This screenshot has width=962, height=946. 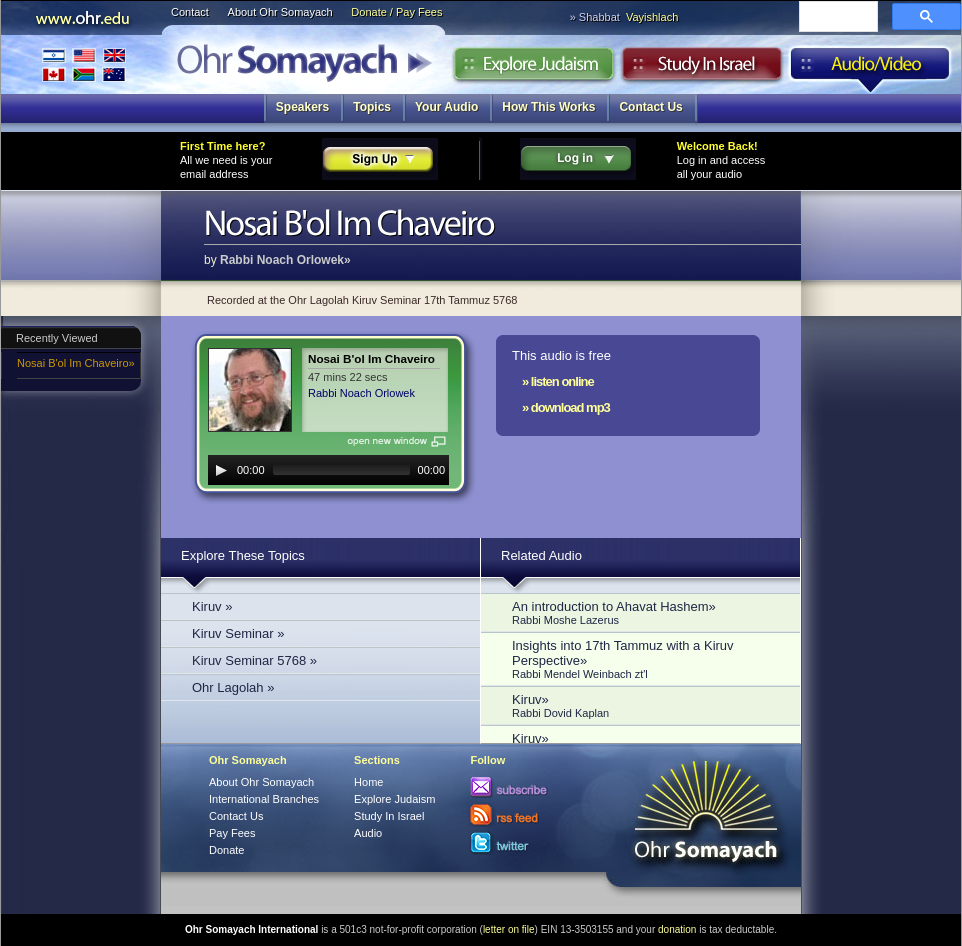 I want to click on Kiruv Seminar », so click(x=238, y=633).